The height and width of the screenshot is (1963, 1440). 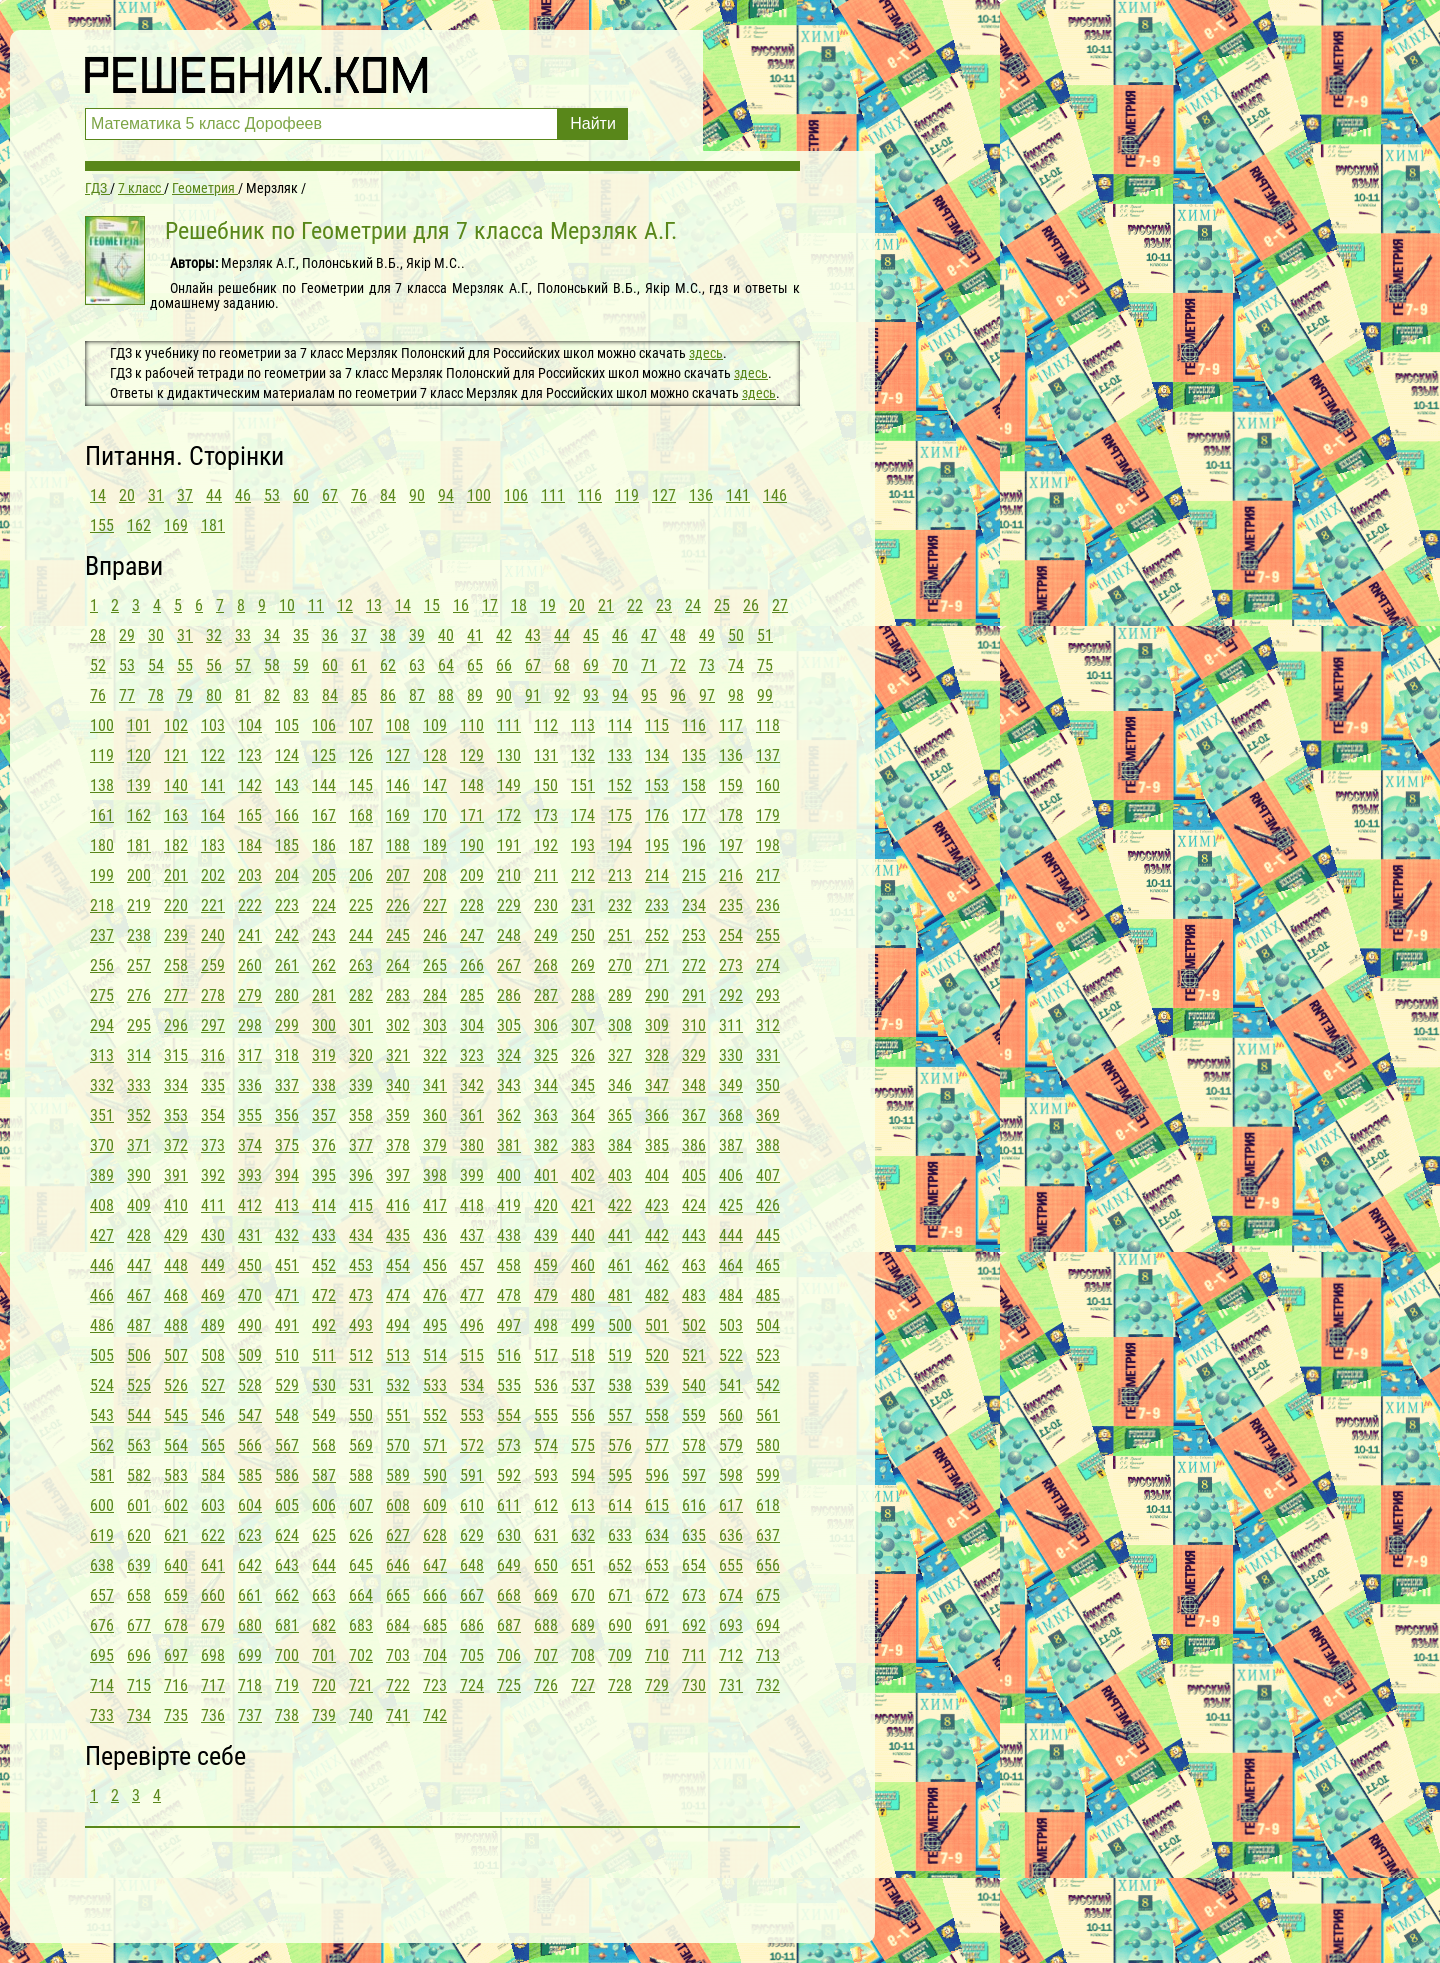 I want to click on 183, so click(x=213, y=845).